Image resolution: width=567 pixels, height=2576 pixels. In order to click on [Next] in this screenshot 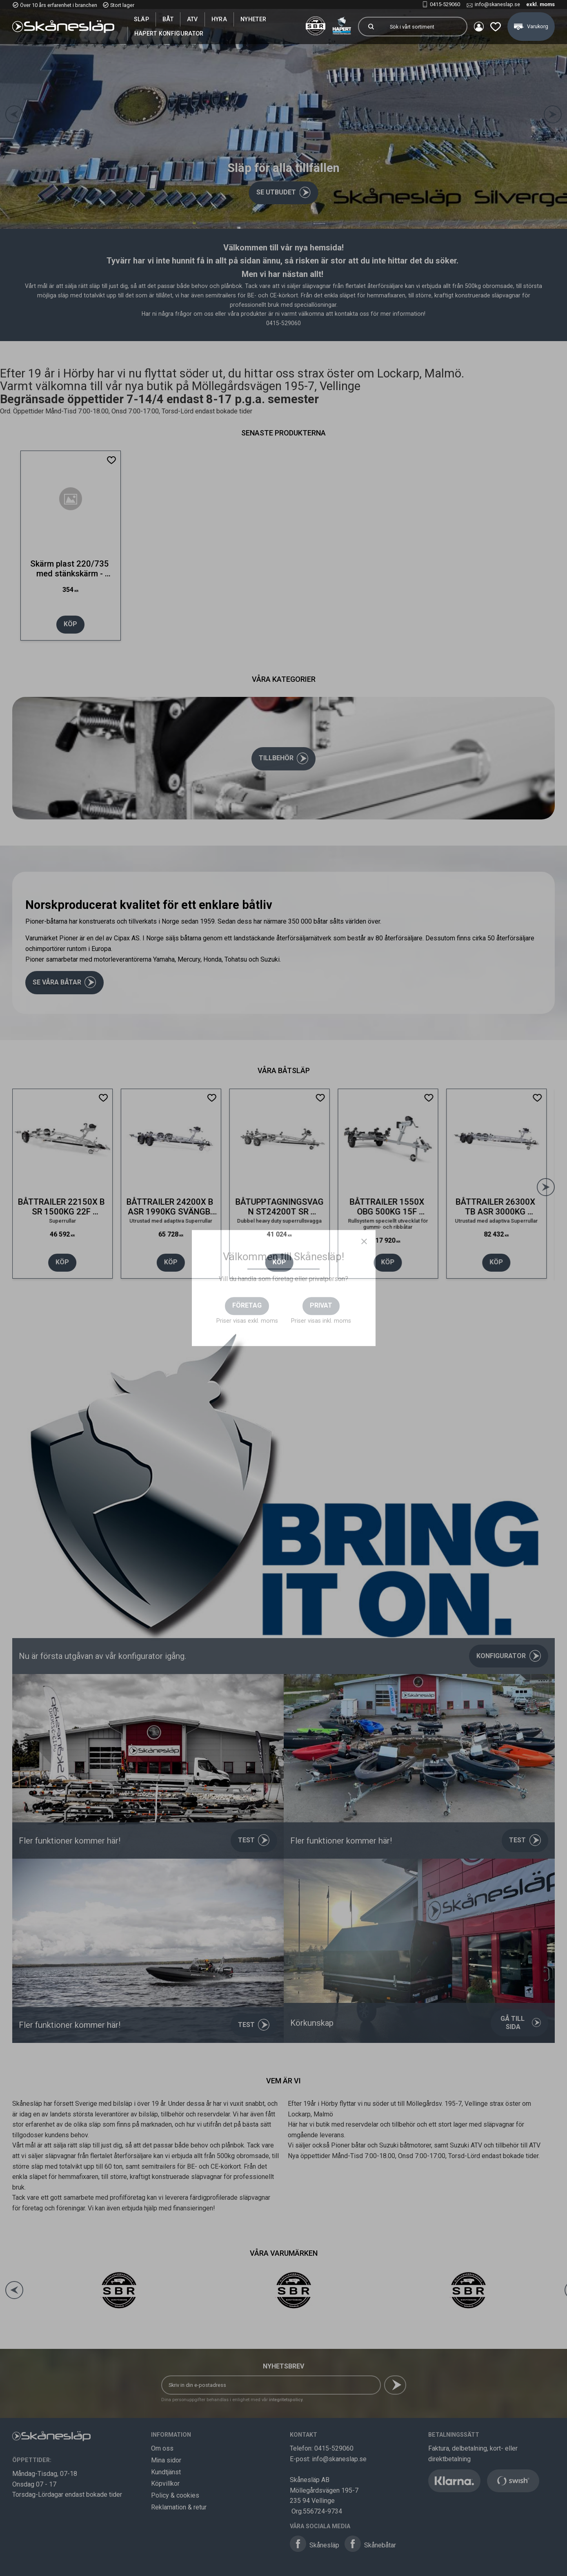, I will do `click(553, 114)`.